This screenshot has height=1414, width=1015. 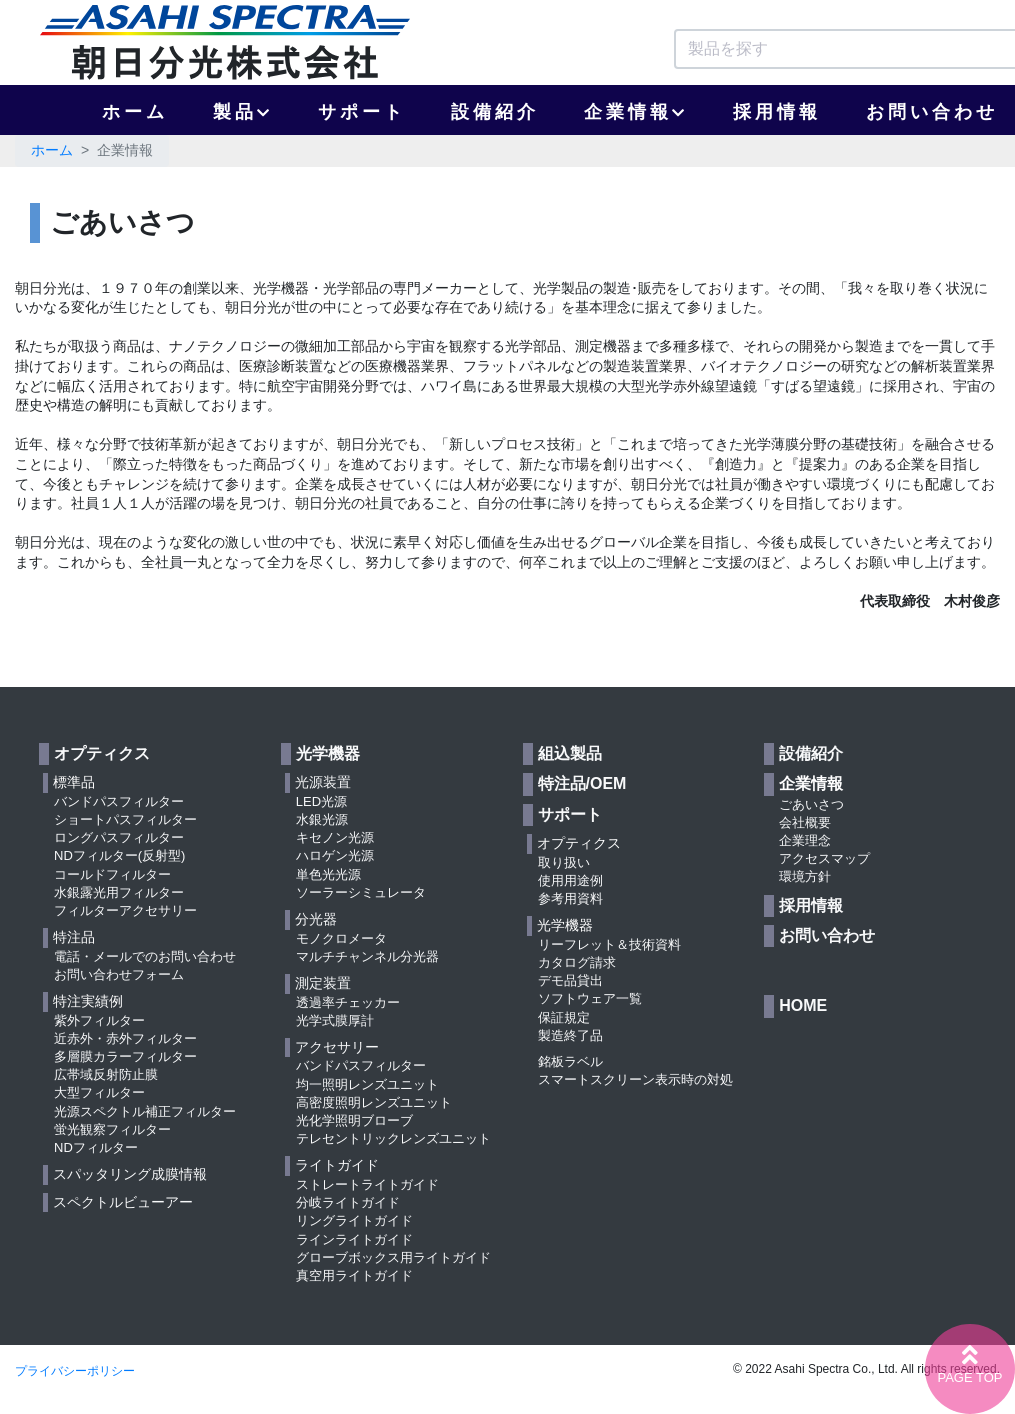 I want to click on オプティクス, so click(x=102, y=753).